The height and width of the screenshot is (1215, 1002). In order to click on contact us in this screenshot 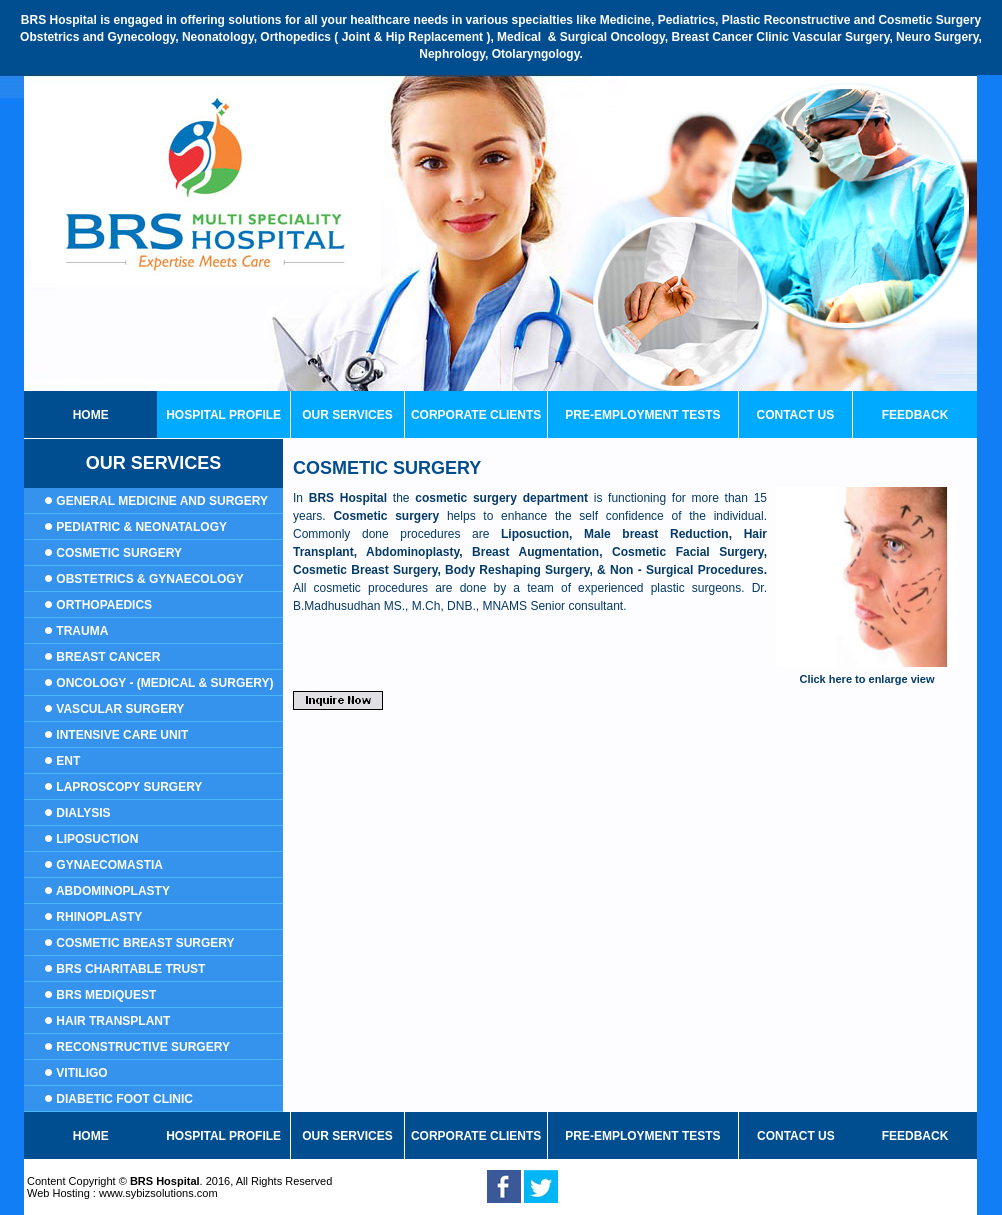, I will do `click(795, 415)`.